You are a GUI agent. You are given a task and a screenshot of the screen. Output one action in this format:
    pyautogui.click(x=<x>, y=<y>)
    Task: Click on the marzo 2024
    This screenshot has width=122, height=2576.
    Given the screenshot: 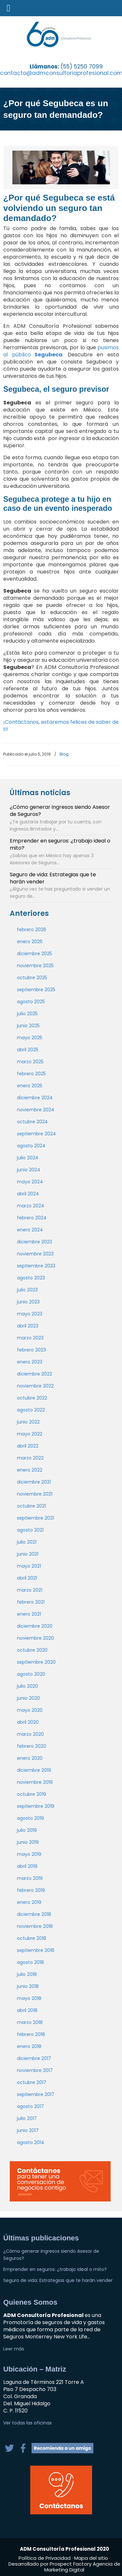 What is the action you would take?
    pyautogui.click(x=30, y=1205)
    